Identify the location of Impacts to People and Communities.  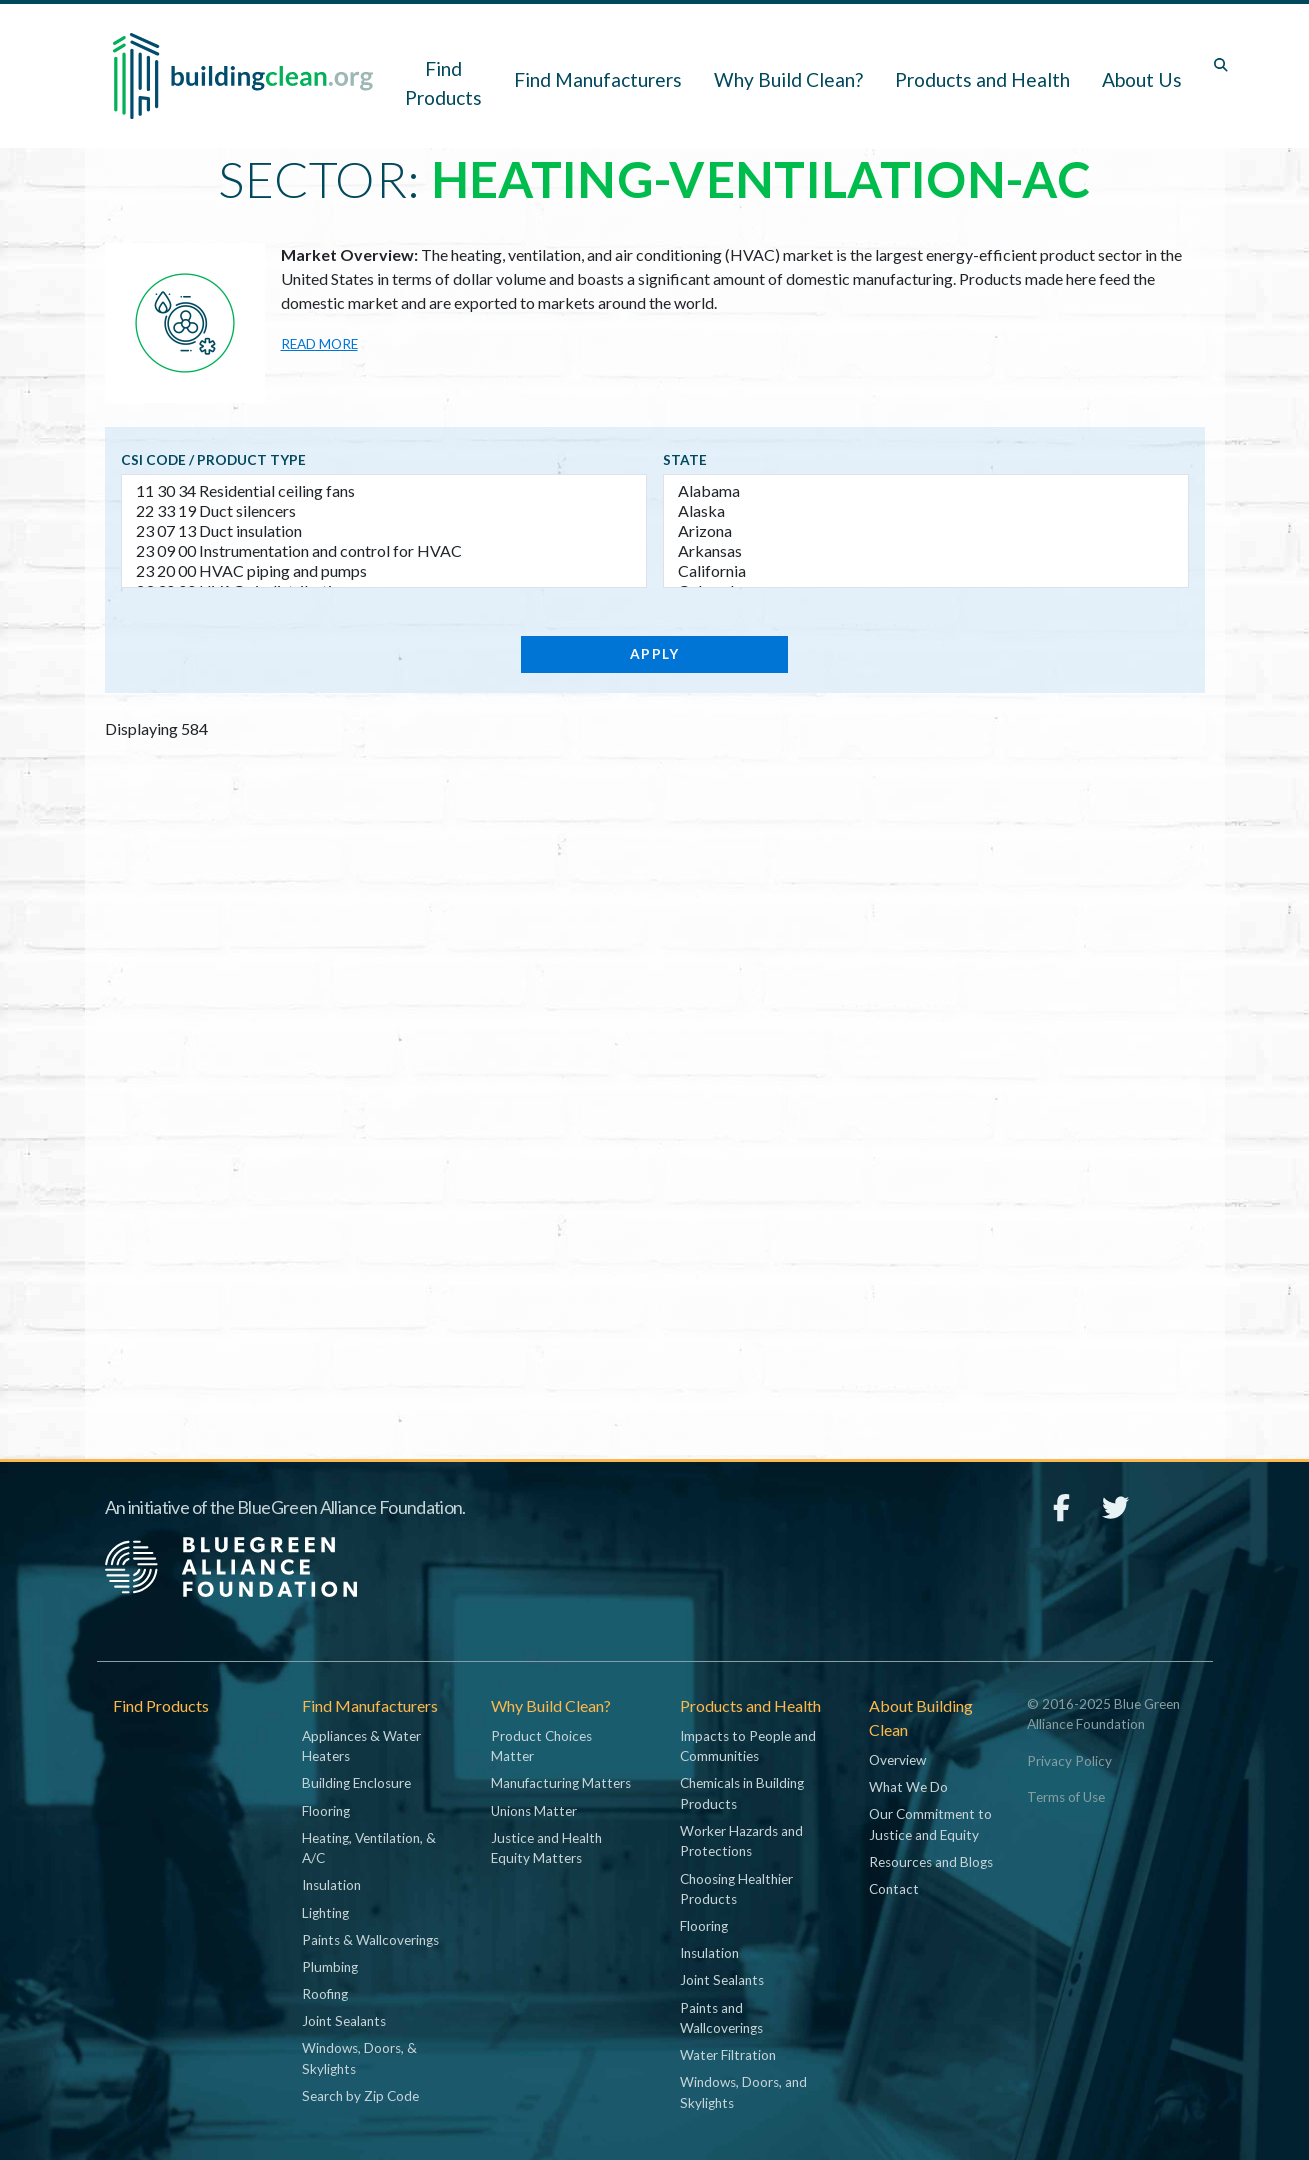
(748, 1746).